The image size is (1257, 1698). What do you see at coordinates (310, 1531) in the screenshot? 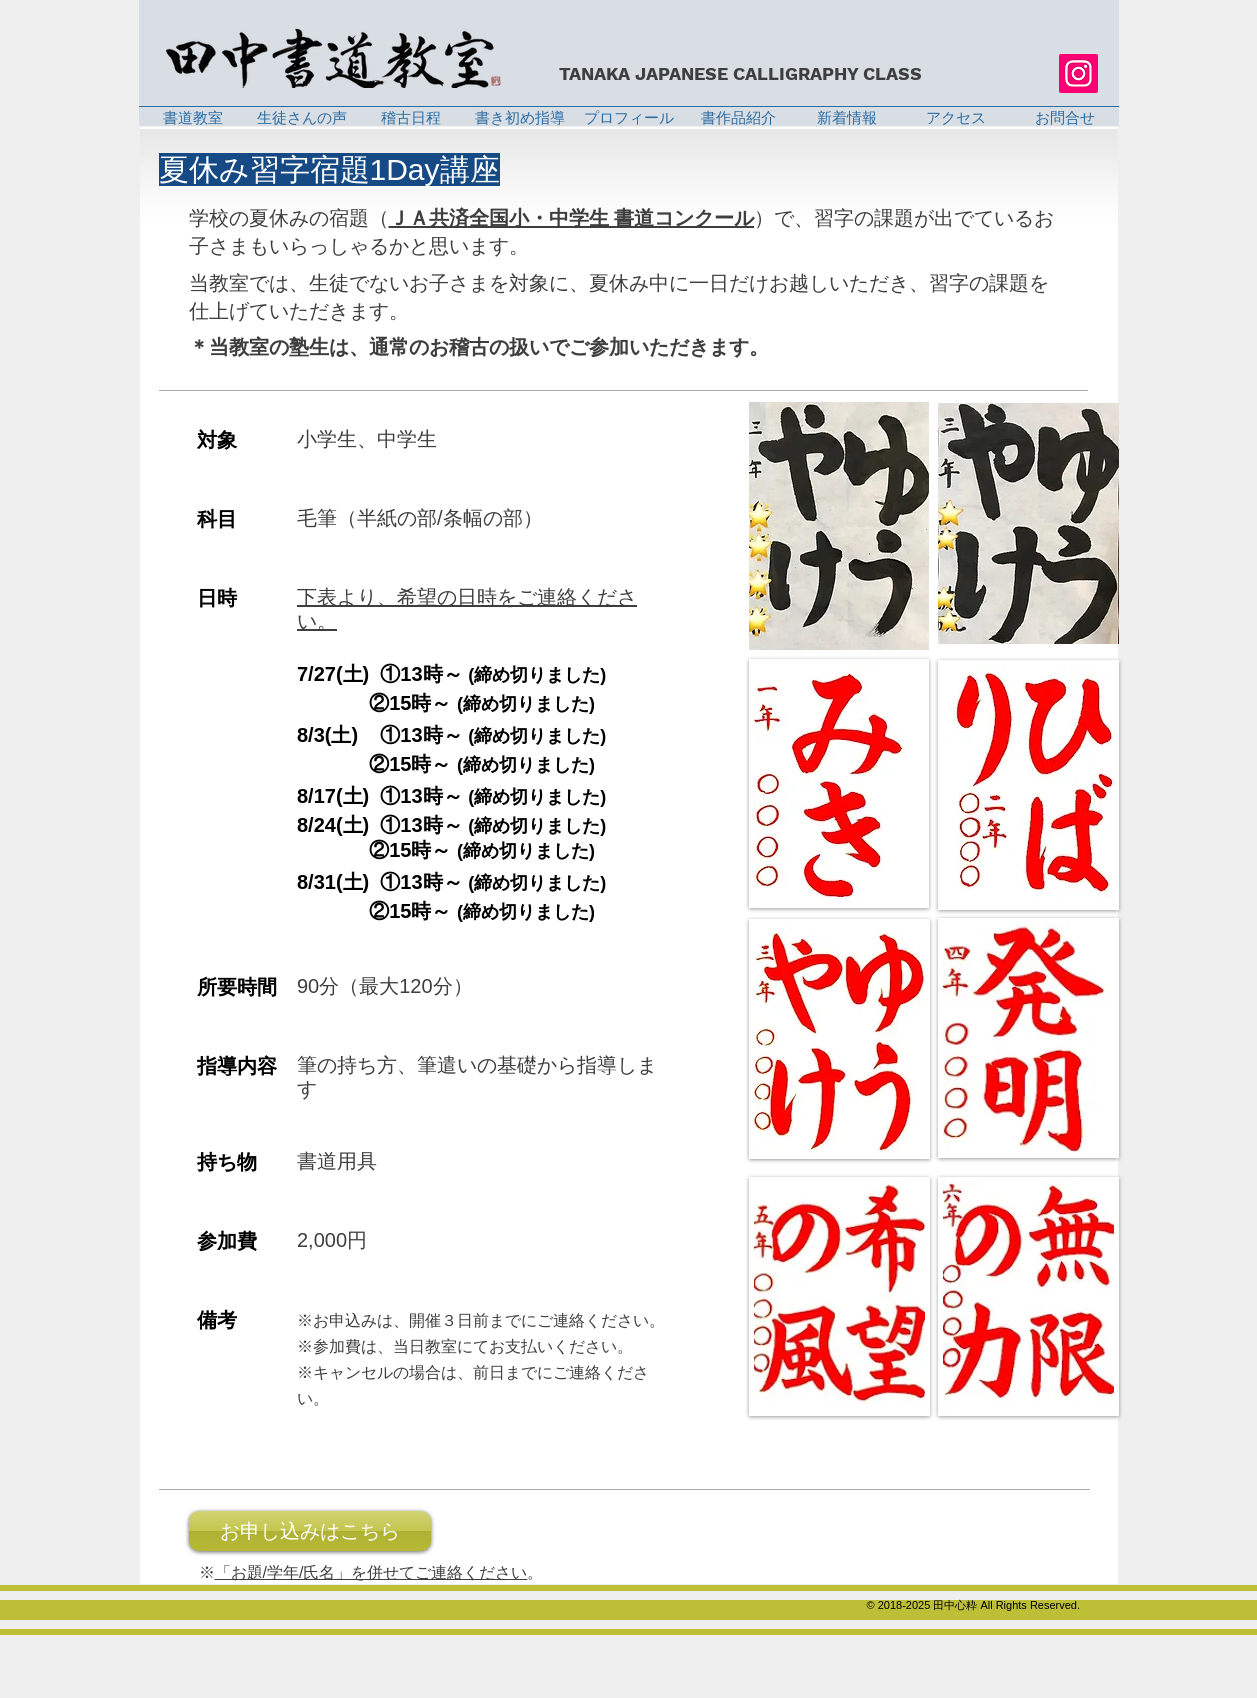
I see `[お申し込みはこちら]` at bounding box center [310, 1531].